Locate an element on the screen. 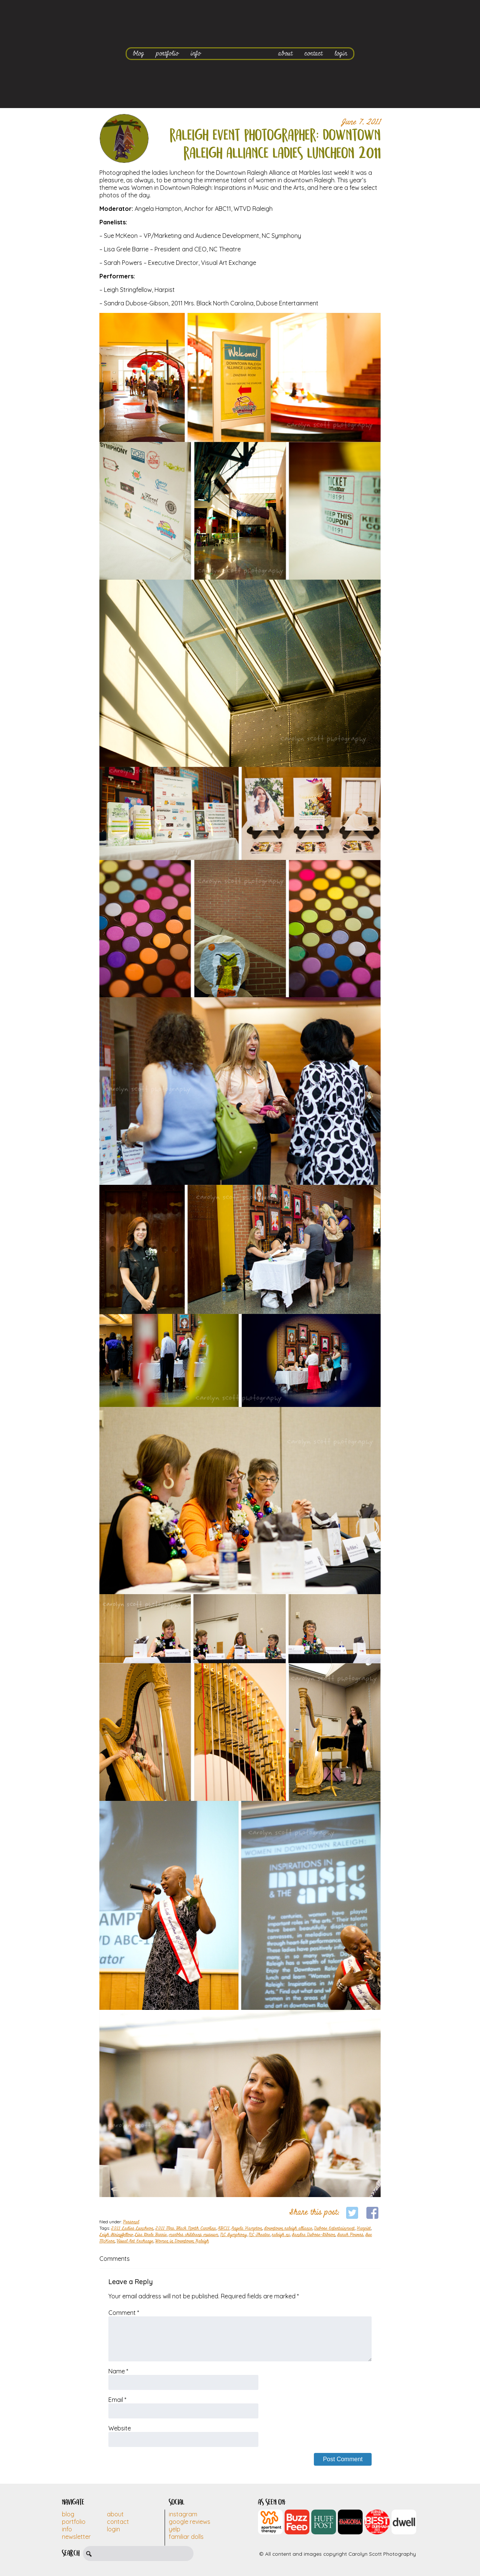 This screenshot has width=480, height=2576. Google Reviews is located at coordinates (189, 2521).